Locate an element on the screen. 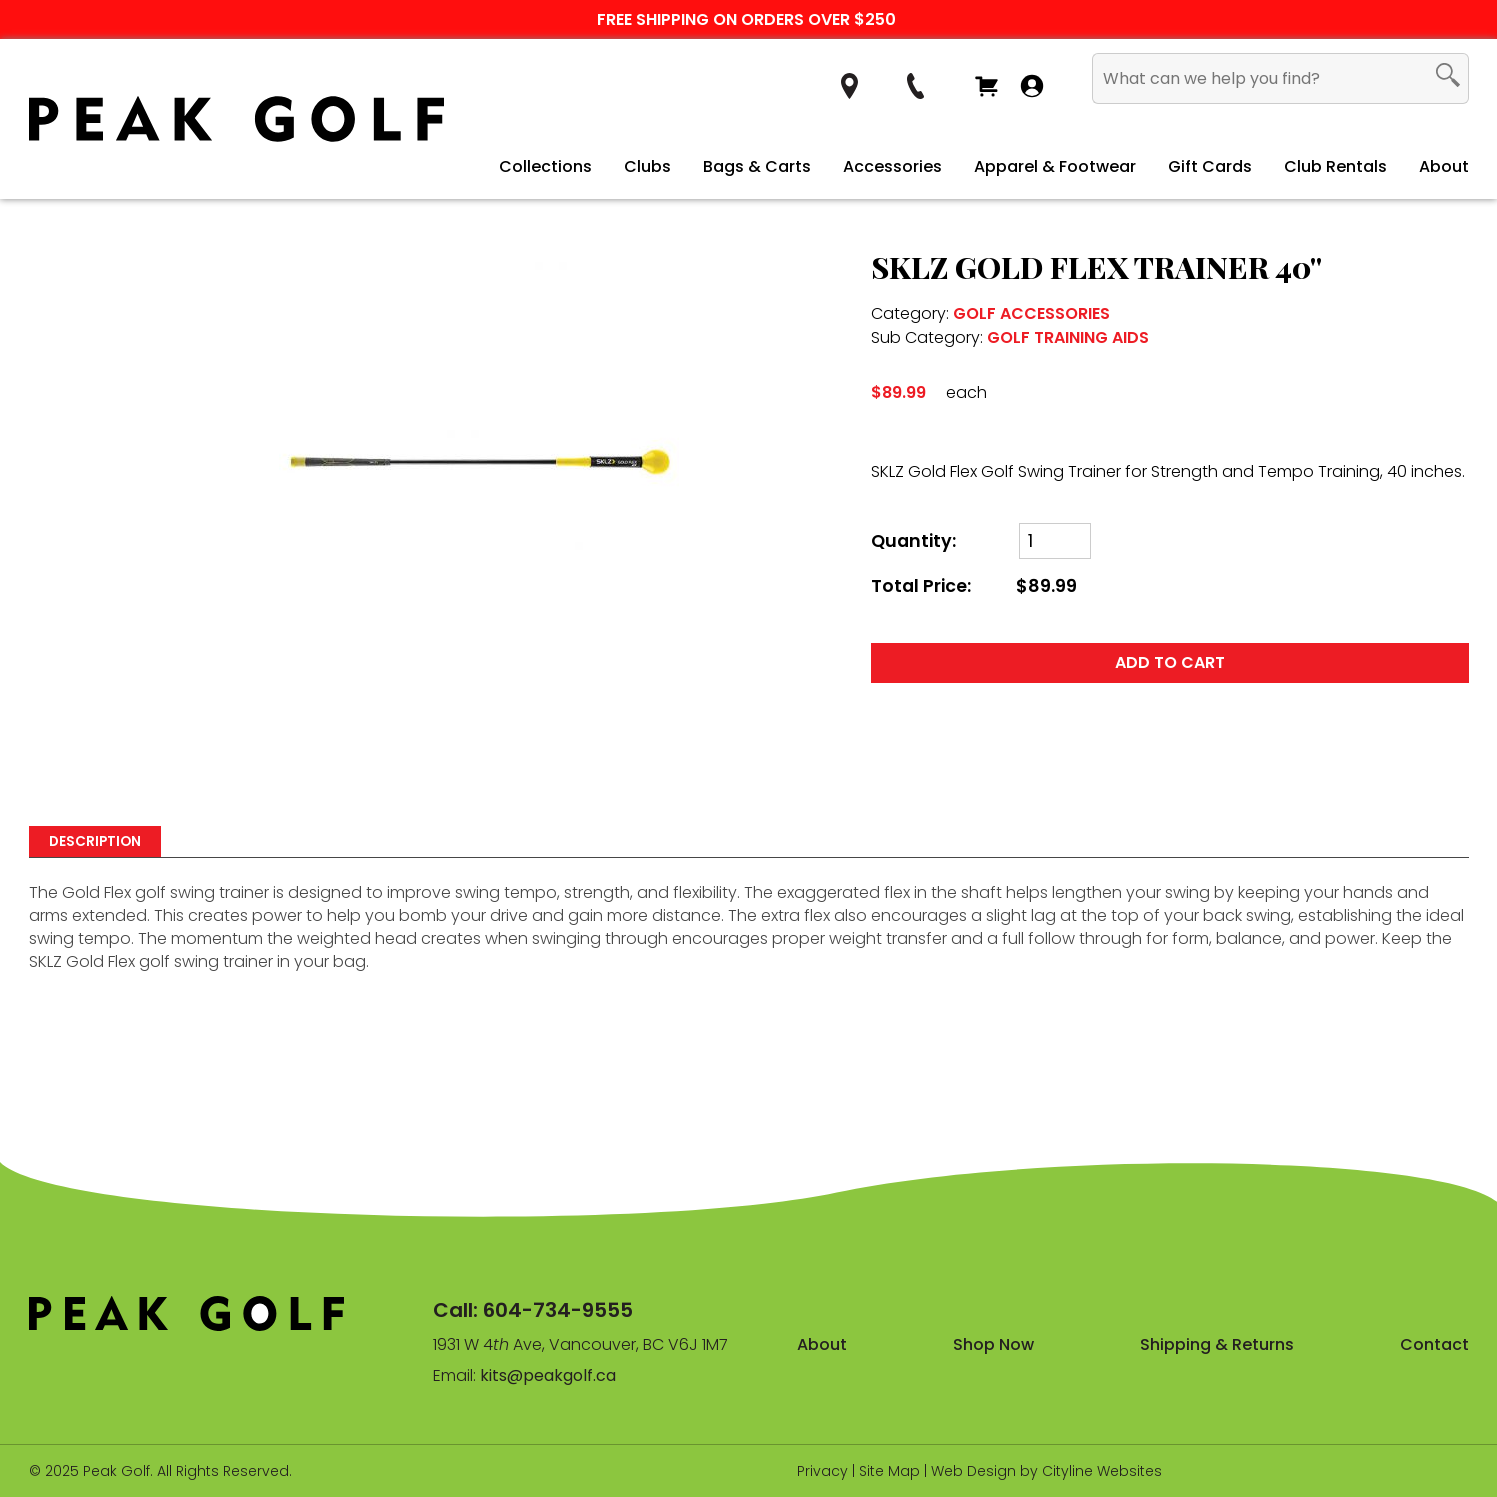  Apparel & Footwear is located at coordinates (1055, 166).